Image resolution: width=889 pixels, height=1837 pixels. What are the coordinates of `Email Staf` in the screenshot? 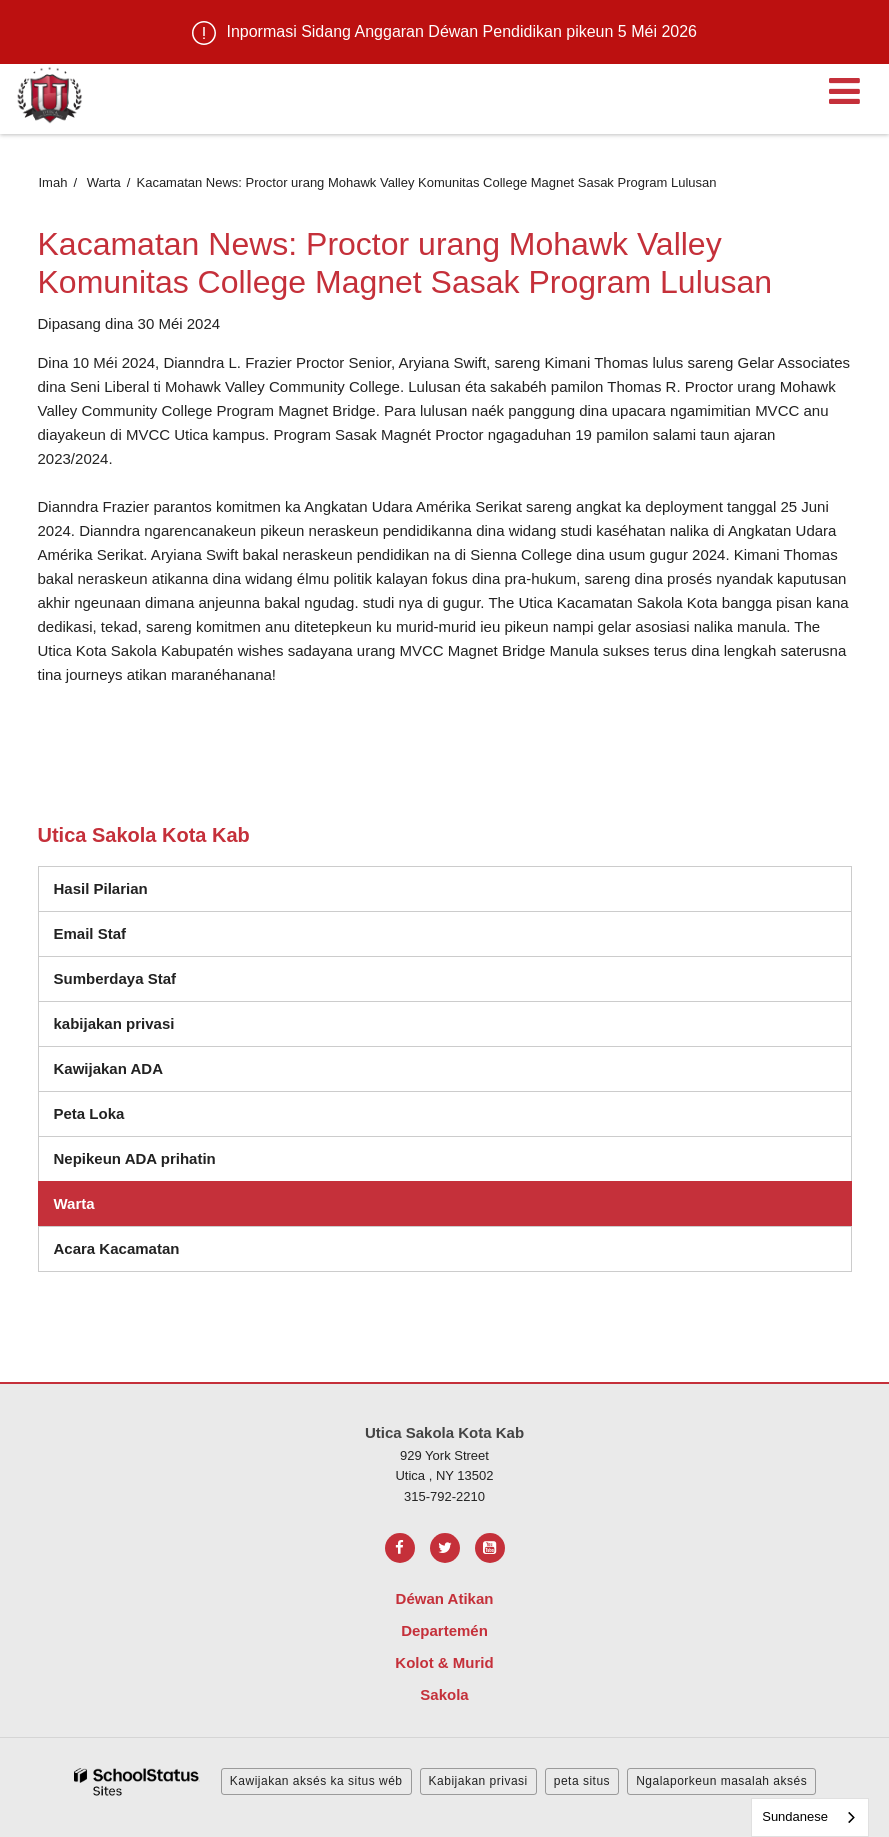 It's located at (90, 933).